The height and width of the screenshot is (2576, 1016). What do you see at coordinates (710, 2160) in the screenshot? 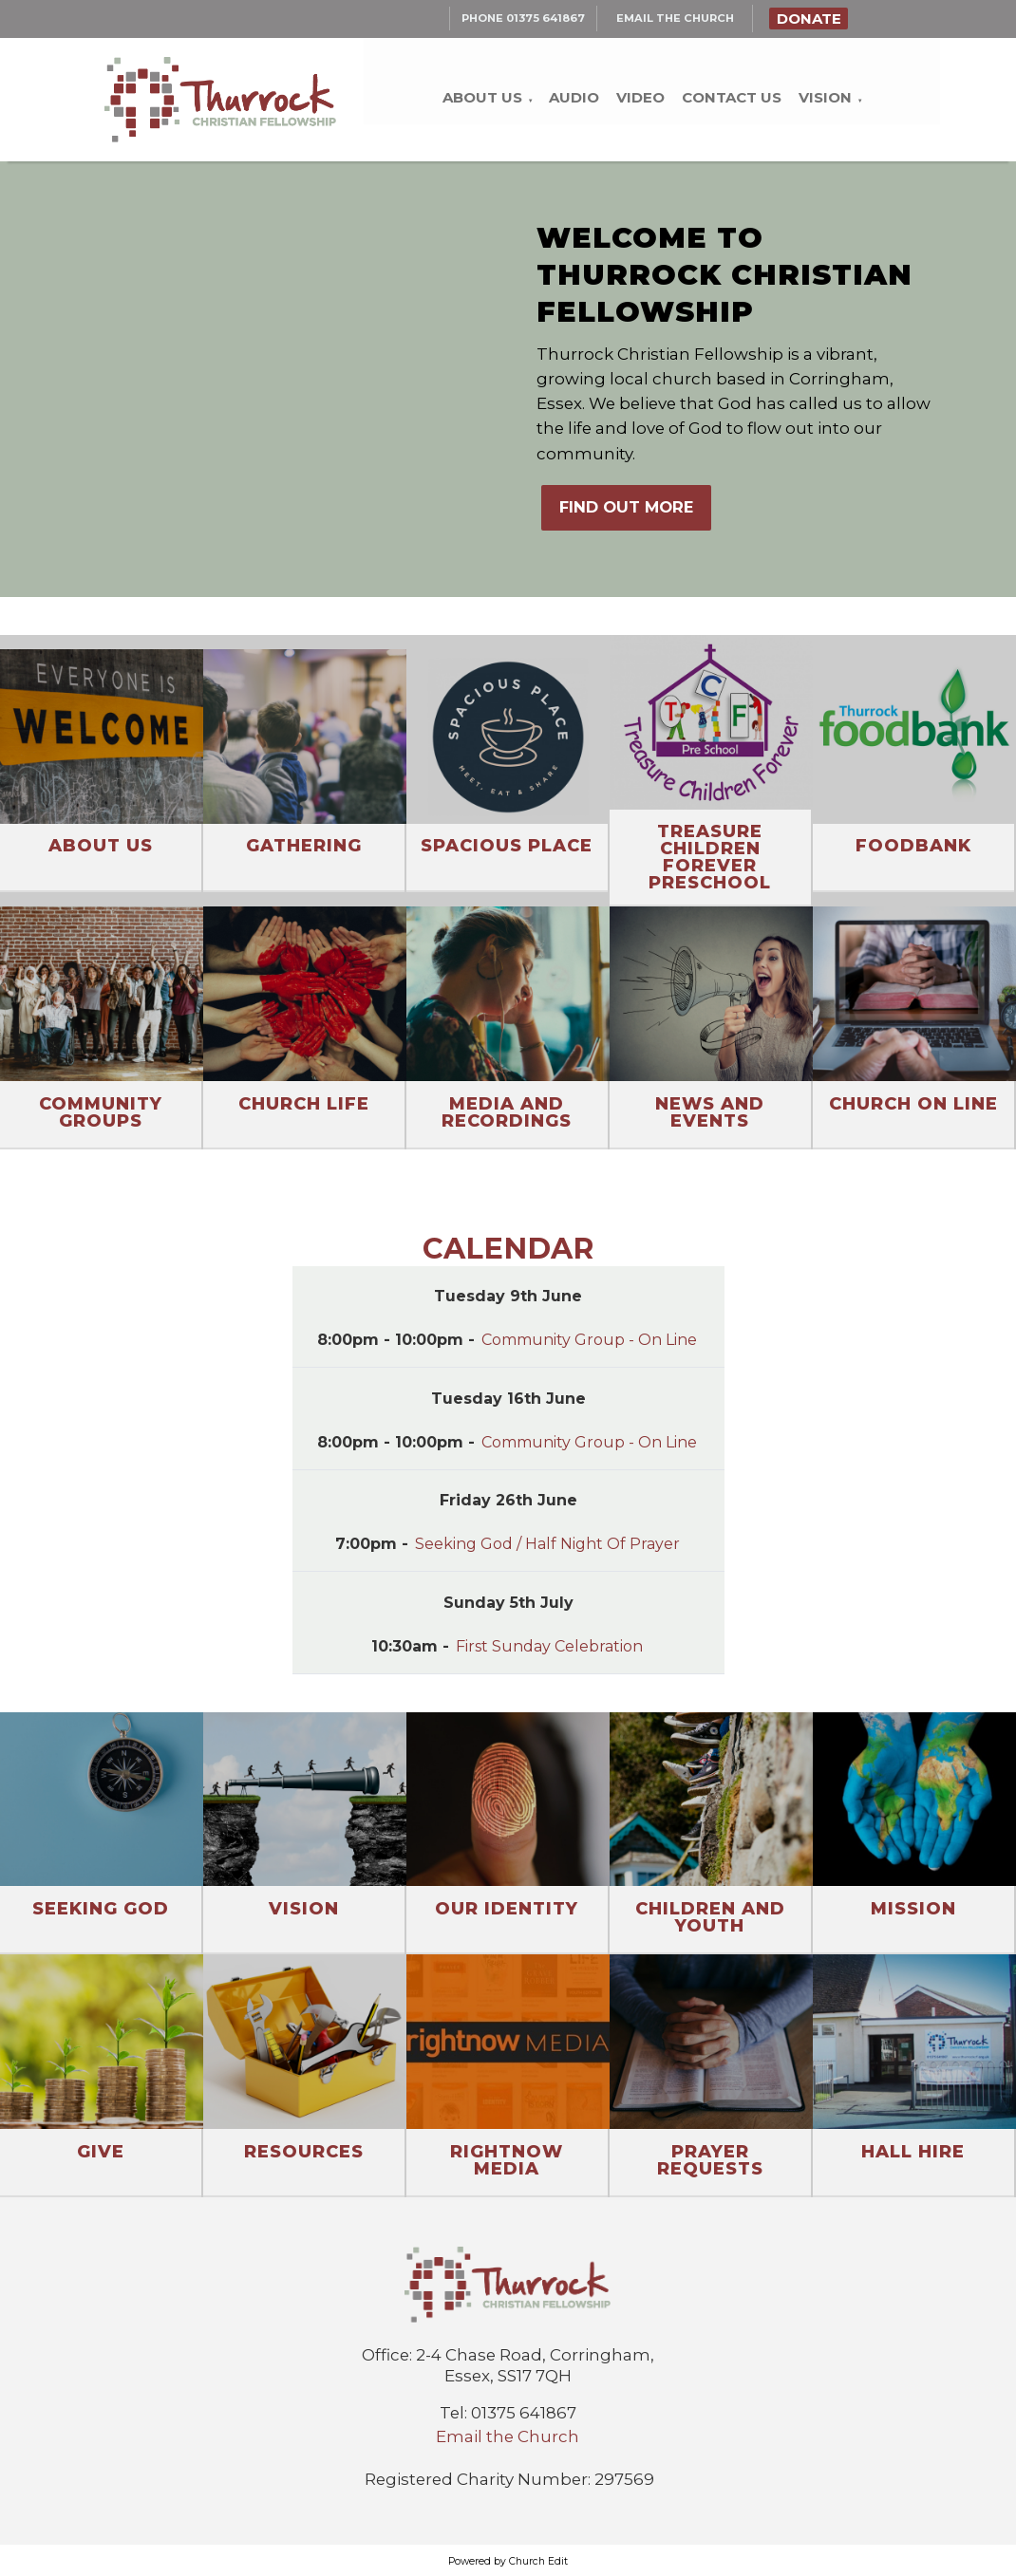
I see `Prayer Requests` at bounding box center [710, 2160].